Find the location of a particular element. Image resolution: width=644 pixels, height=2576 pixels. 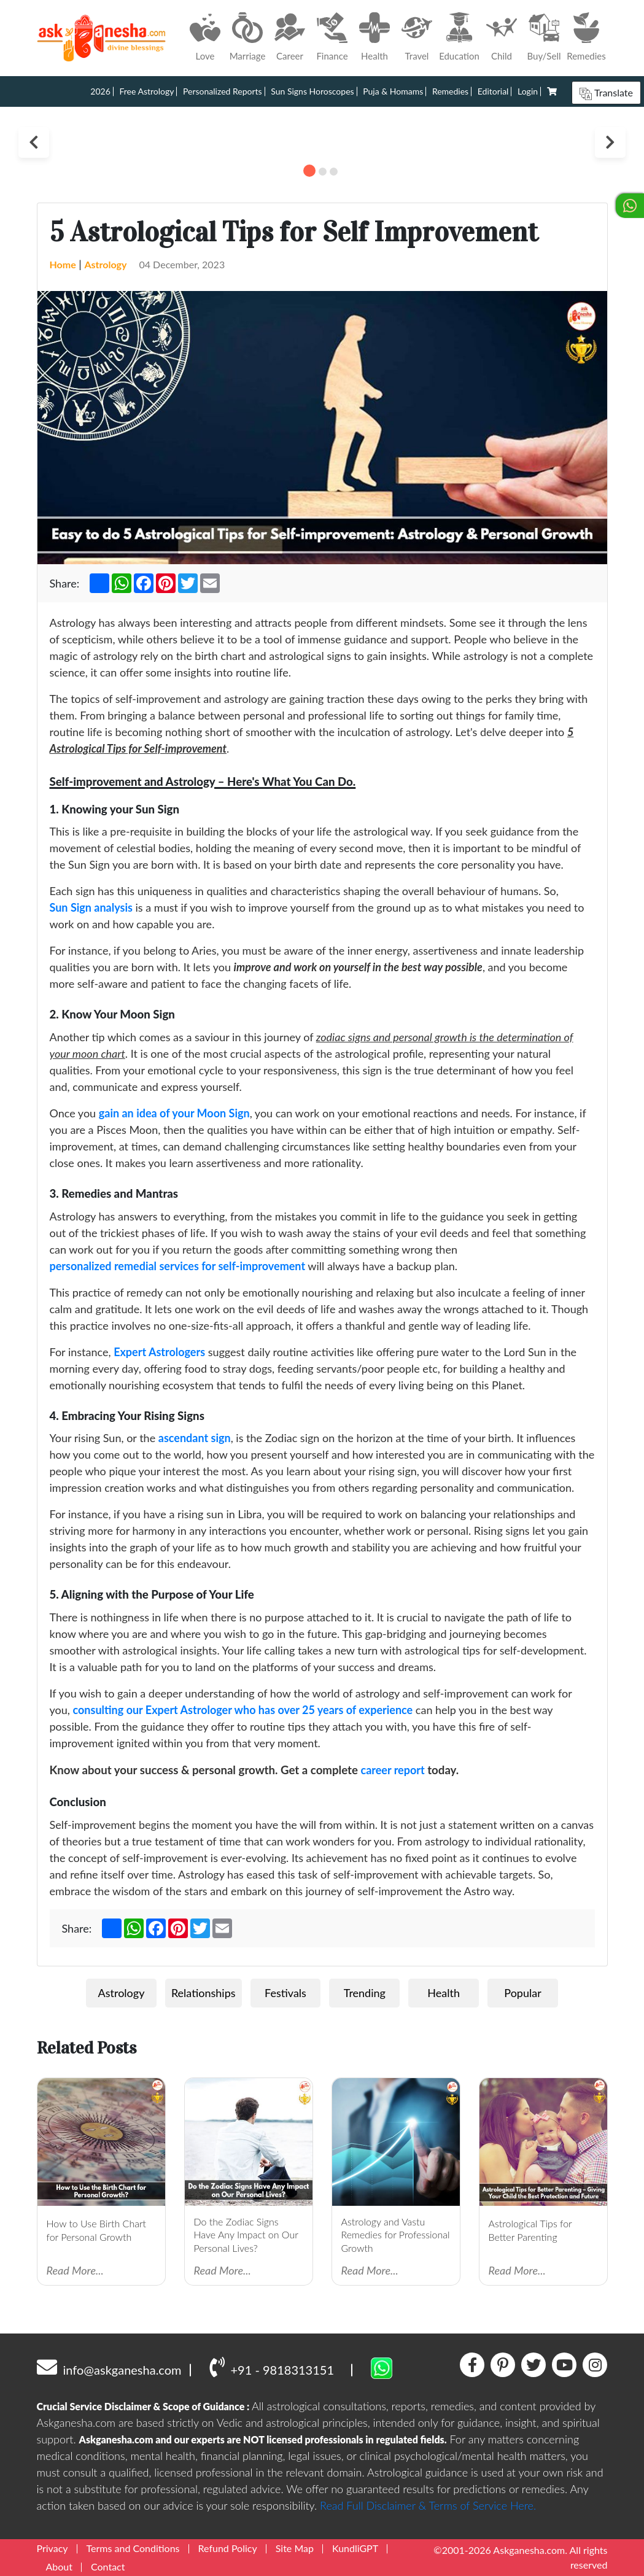

career report is located at coordinates (392, 1770).